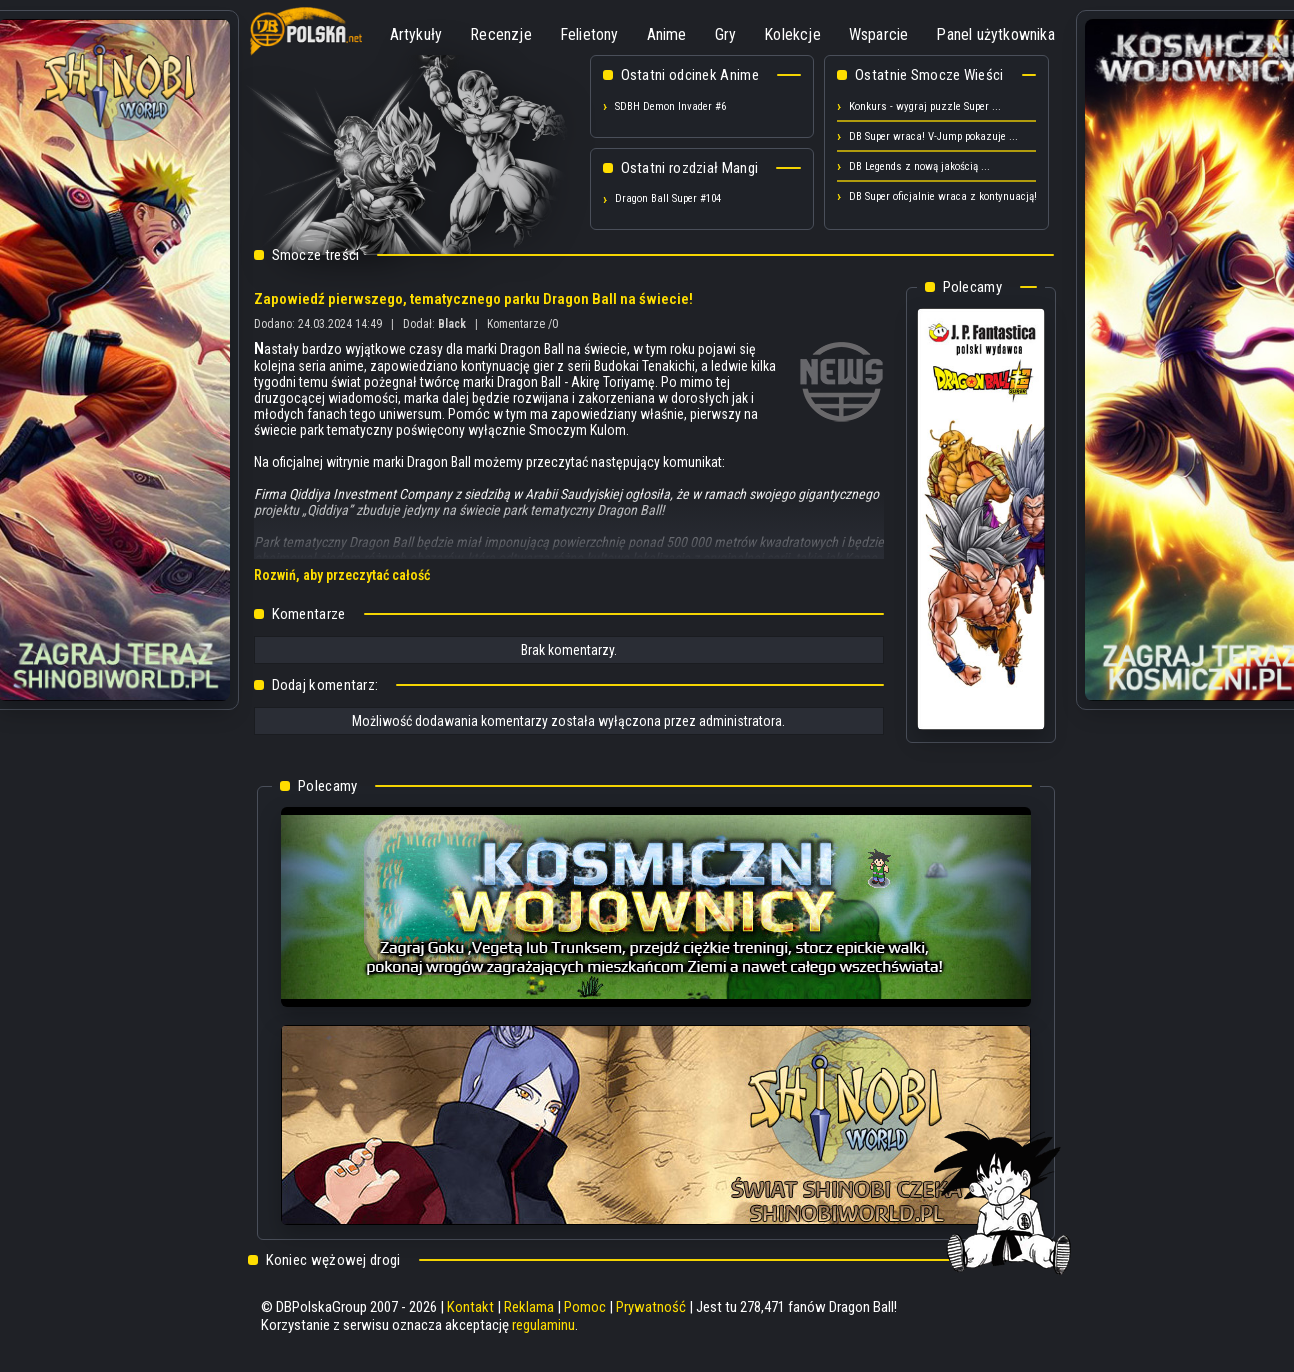 The height and width of the screenshot is (1372, 1294). I want to click on Anime, so click(667, 34).